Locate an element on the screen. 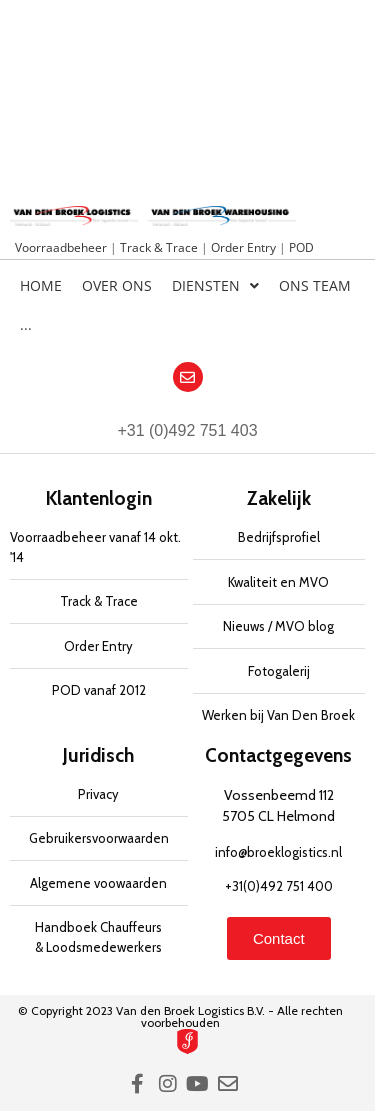 This screenshot has width=375, height=1111. POD is located at coordinates (301, 247).